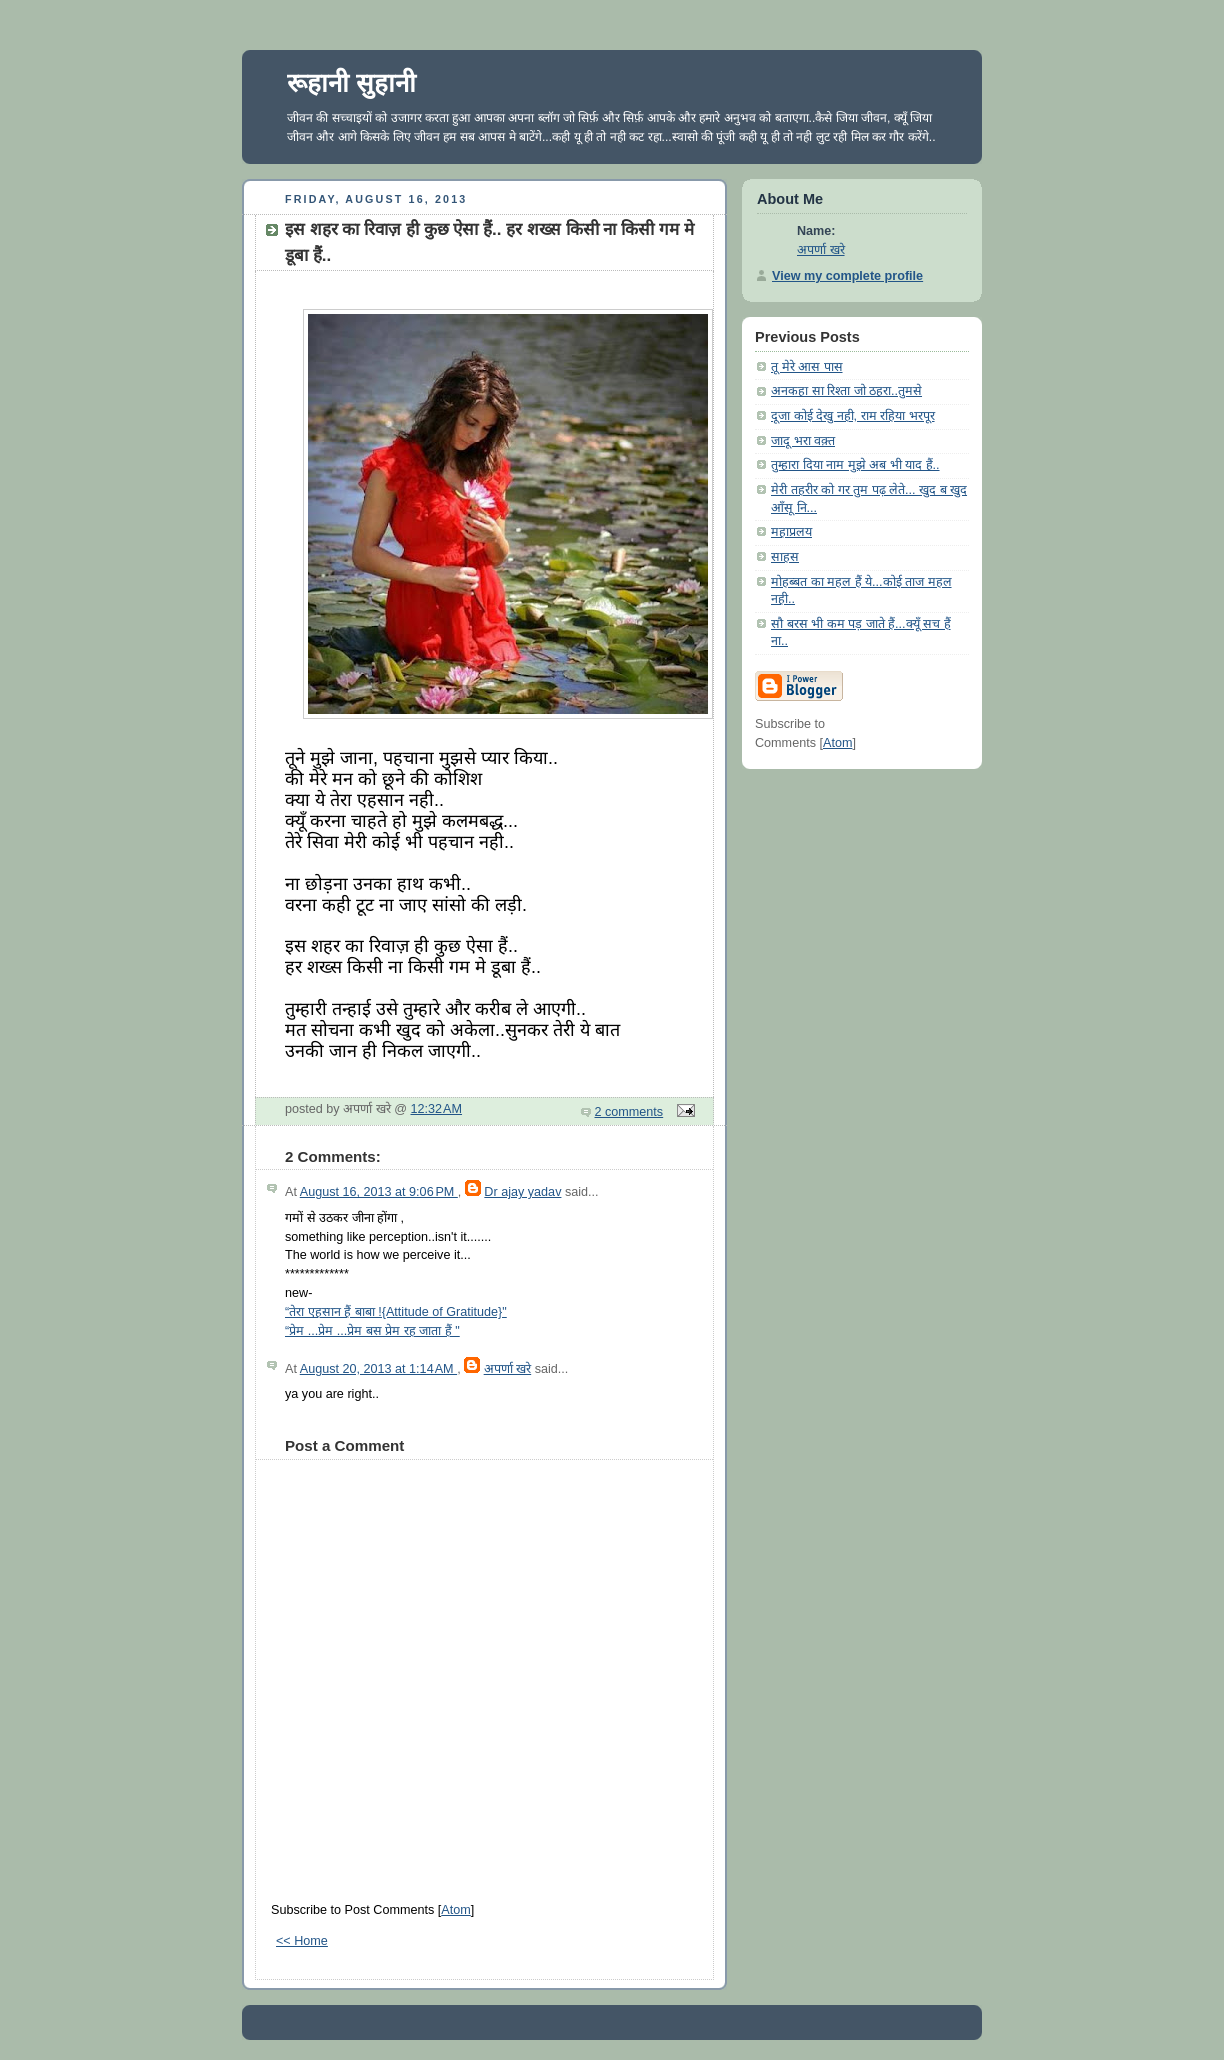 This screenshot has width=1224, height=2060. Describe the element at coordinates (378, 1369) in the screenshot. I see `August 20, 2013 at 1:14 AM` at that location.